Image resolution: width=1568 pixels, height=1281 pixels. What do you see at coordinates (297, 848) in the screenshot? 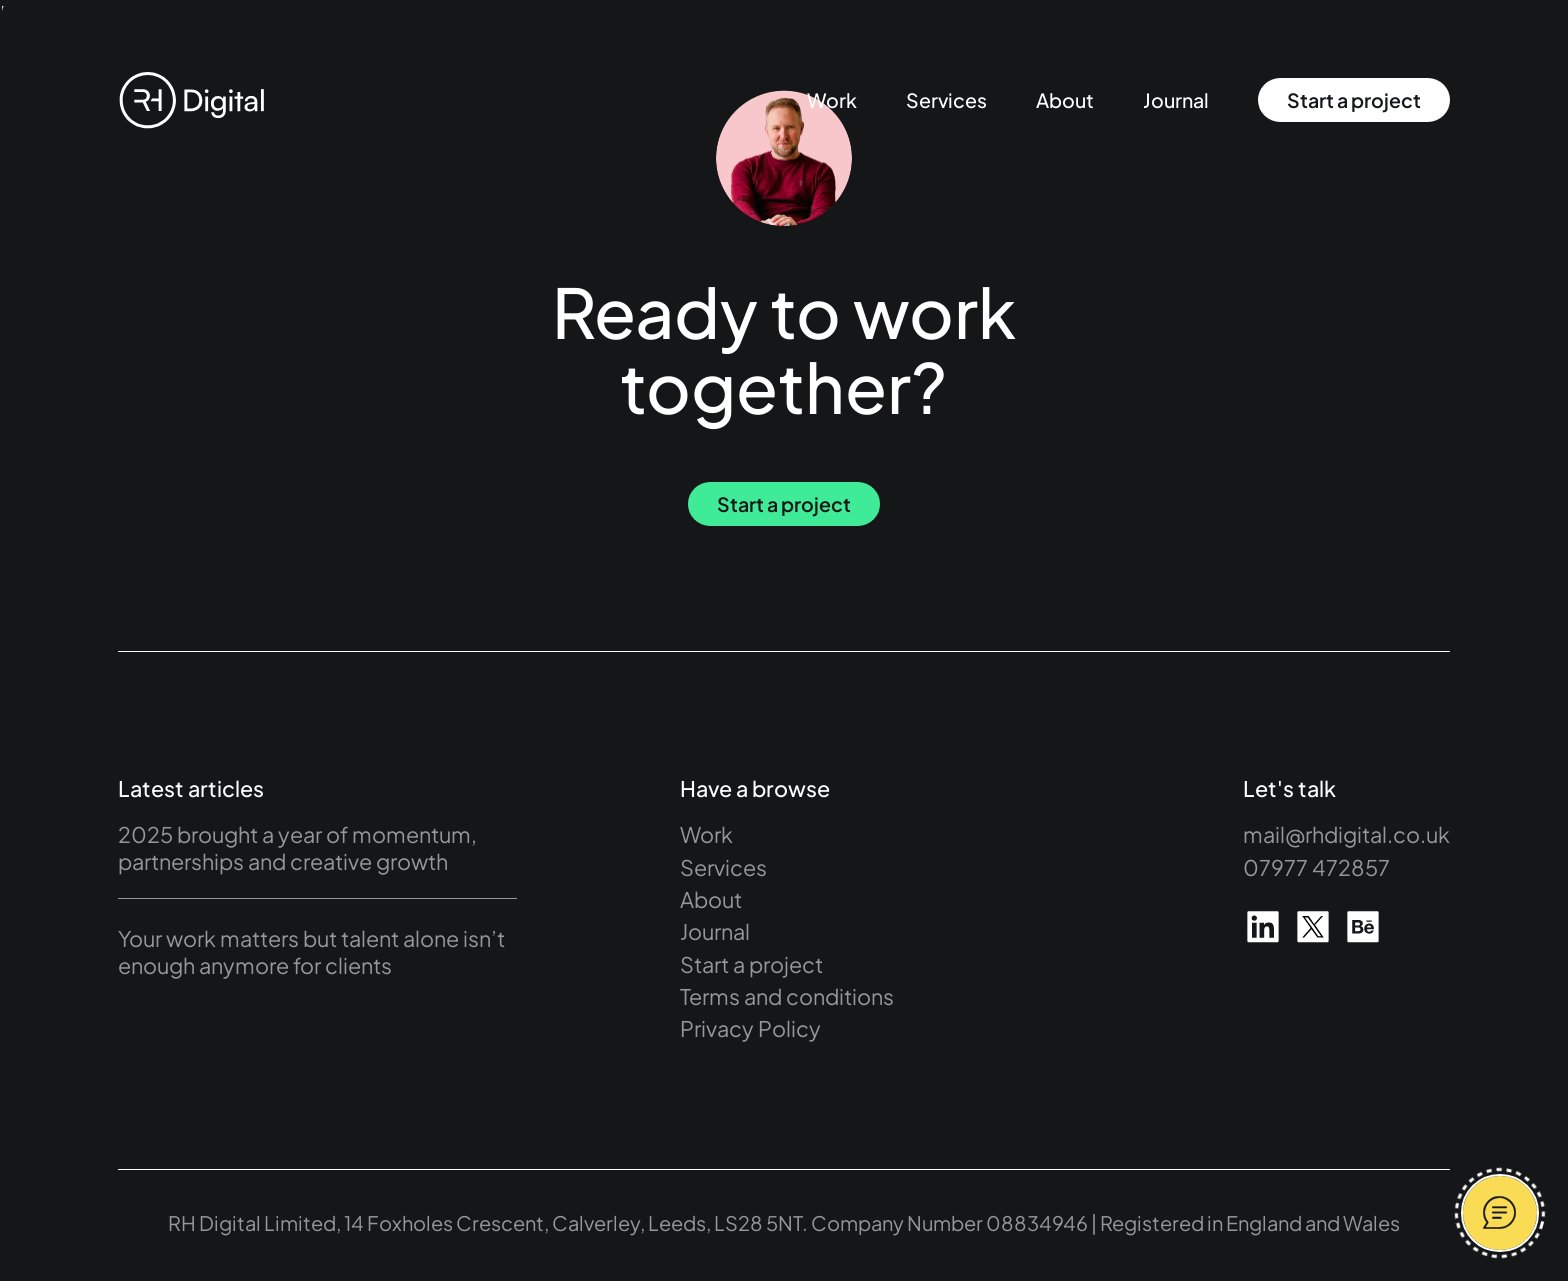
I see `2025 brought a year of momentum, partnerships and creative growth` at bounding box center [297, 848].